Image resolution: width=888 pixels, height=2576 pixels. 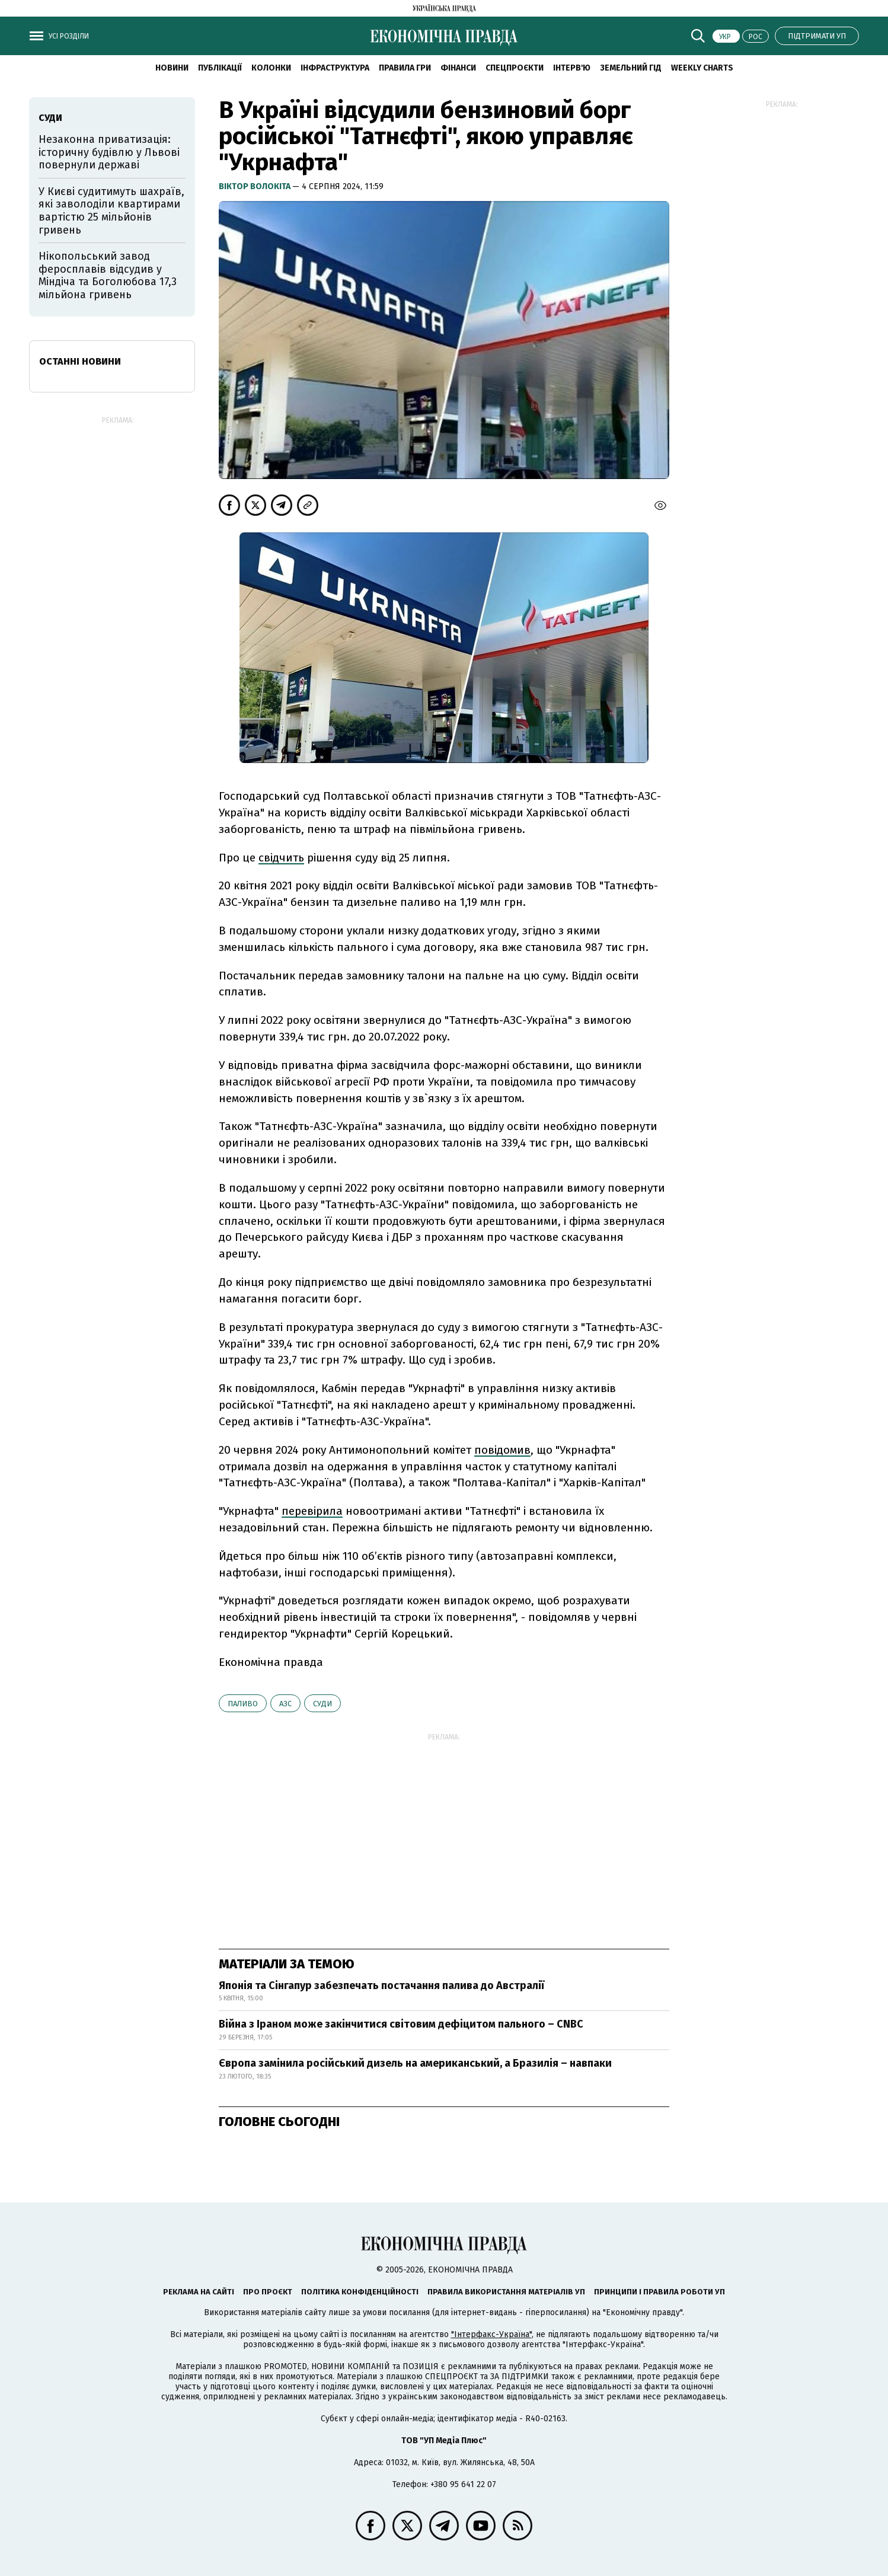 What do you see at coordinates (198, 2291) in the screenshot?
I see `Реклама на сайті` at bounding box center [198, 2291].